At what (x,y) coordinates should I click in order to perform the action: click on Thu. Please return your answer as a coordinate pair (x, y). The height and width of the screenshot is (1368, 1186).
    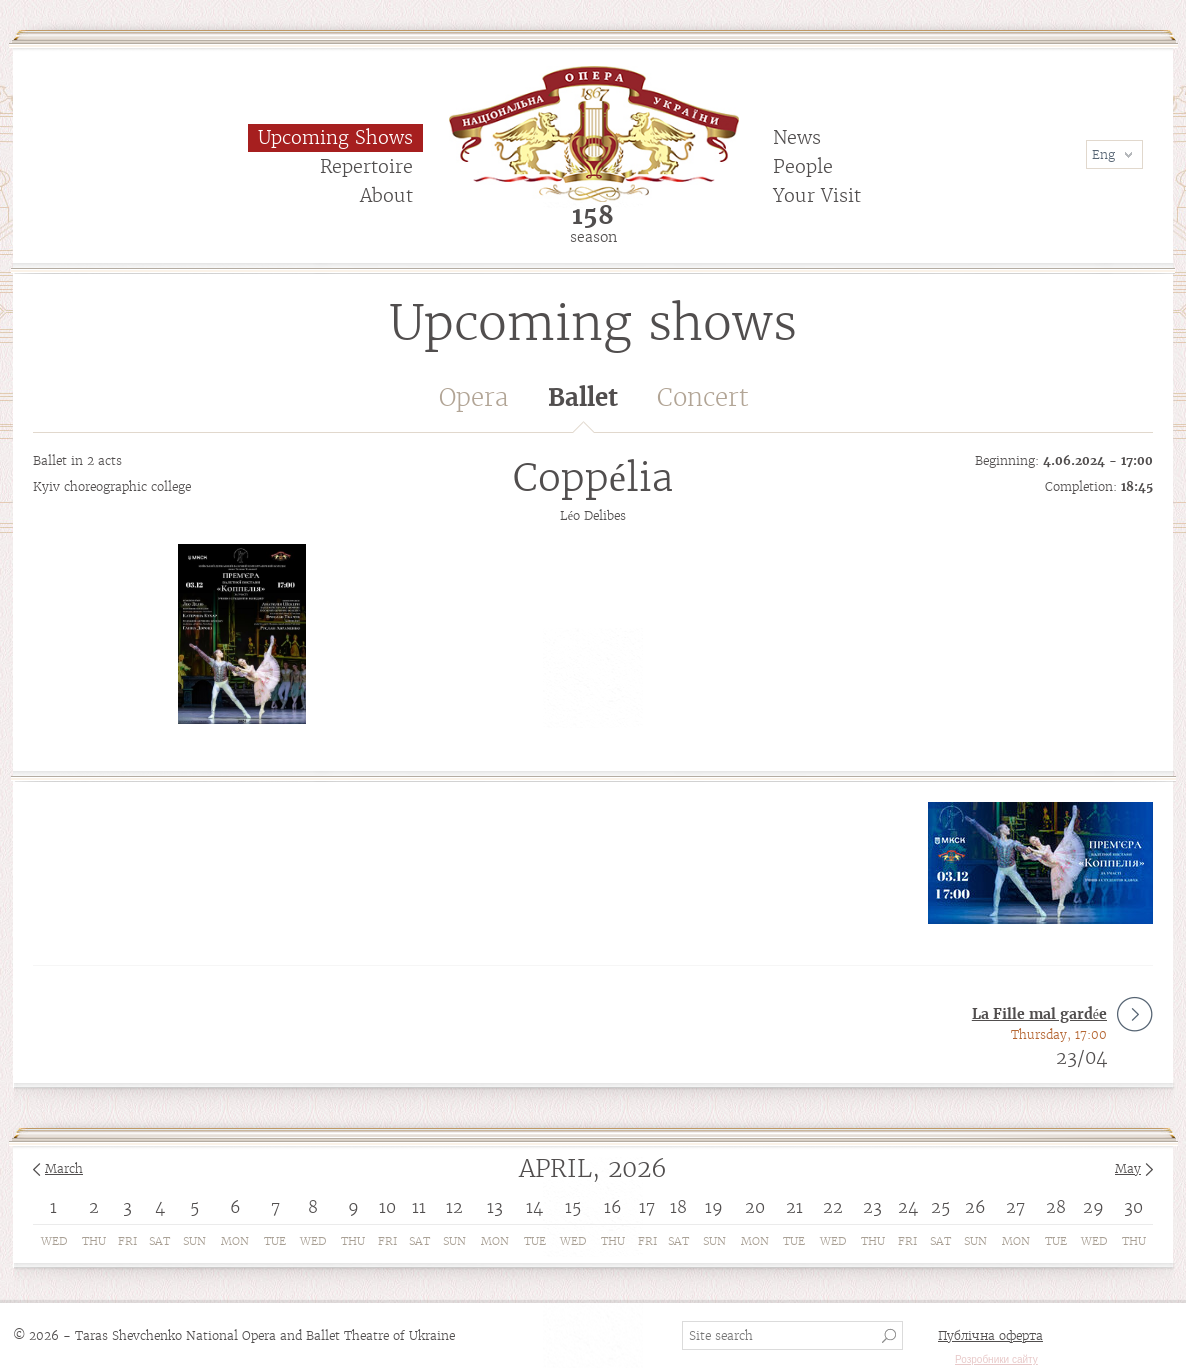
    Looking at the image, I should click on (94, 1241).